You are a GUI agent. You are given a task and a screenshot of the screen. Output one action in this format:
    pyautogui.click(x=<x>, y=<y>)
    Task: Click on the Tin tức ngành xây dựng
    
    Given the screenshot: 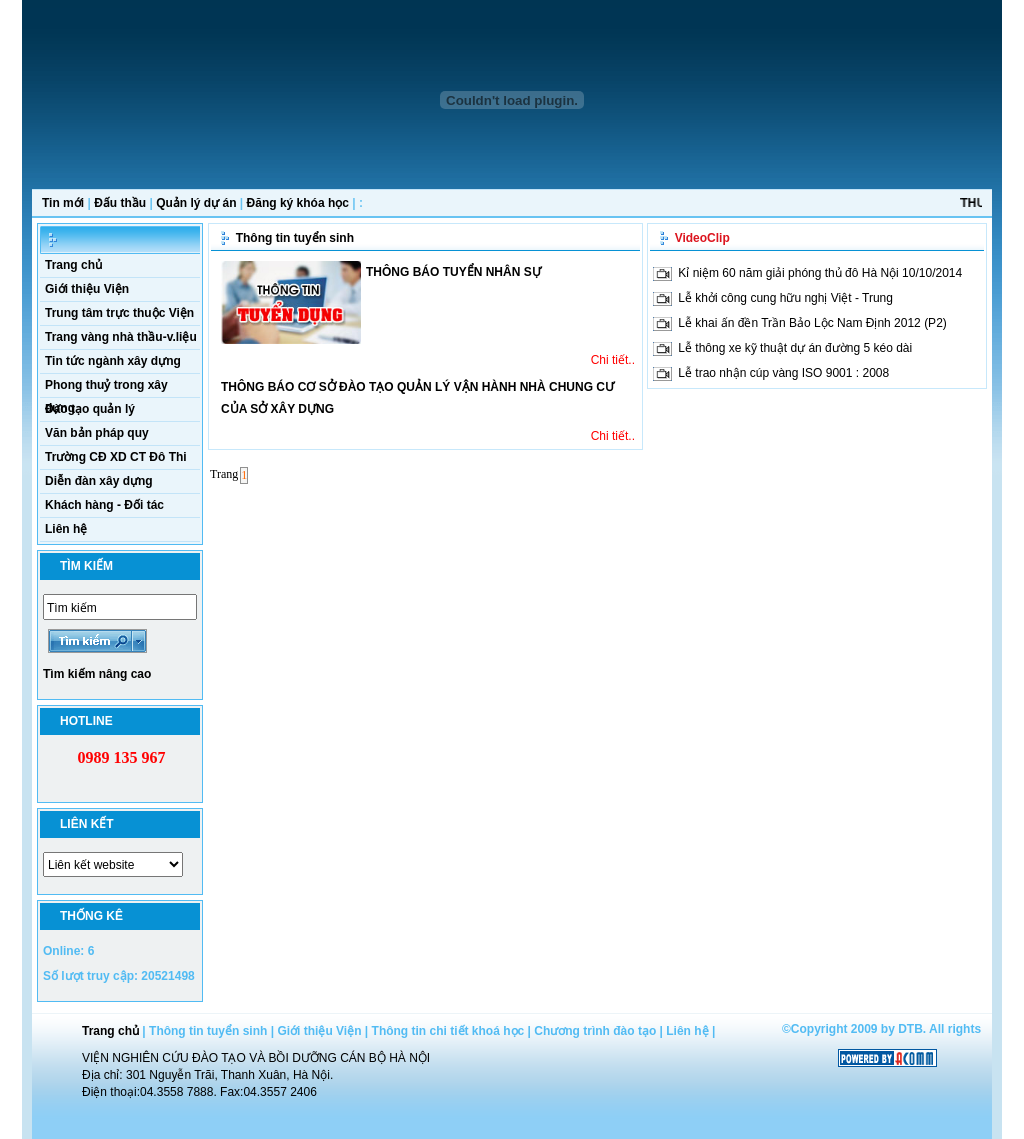 What is the action you would take?
    pyautogui.click(x=113, y=361)
    